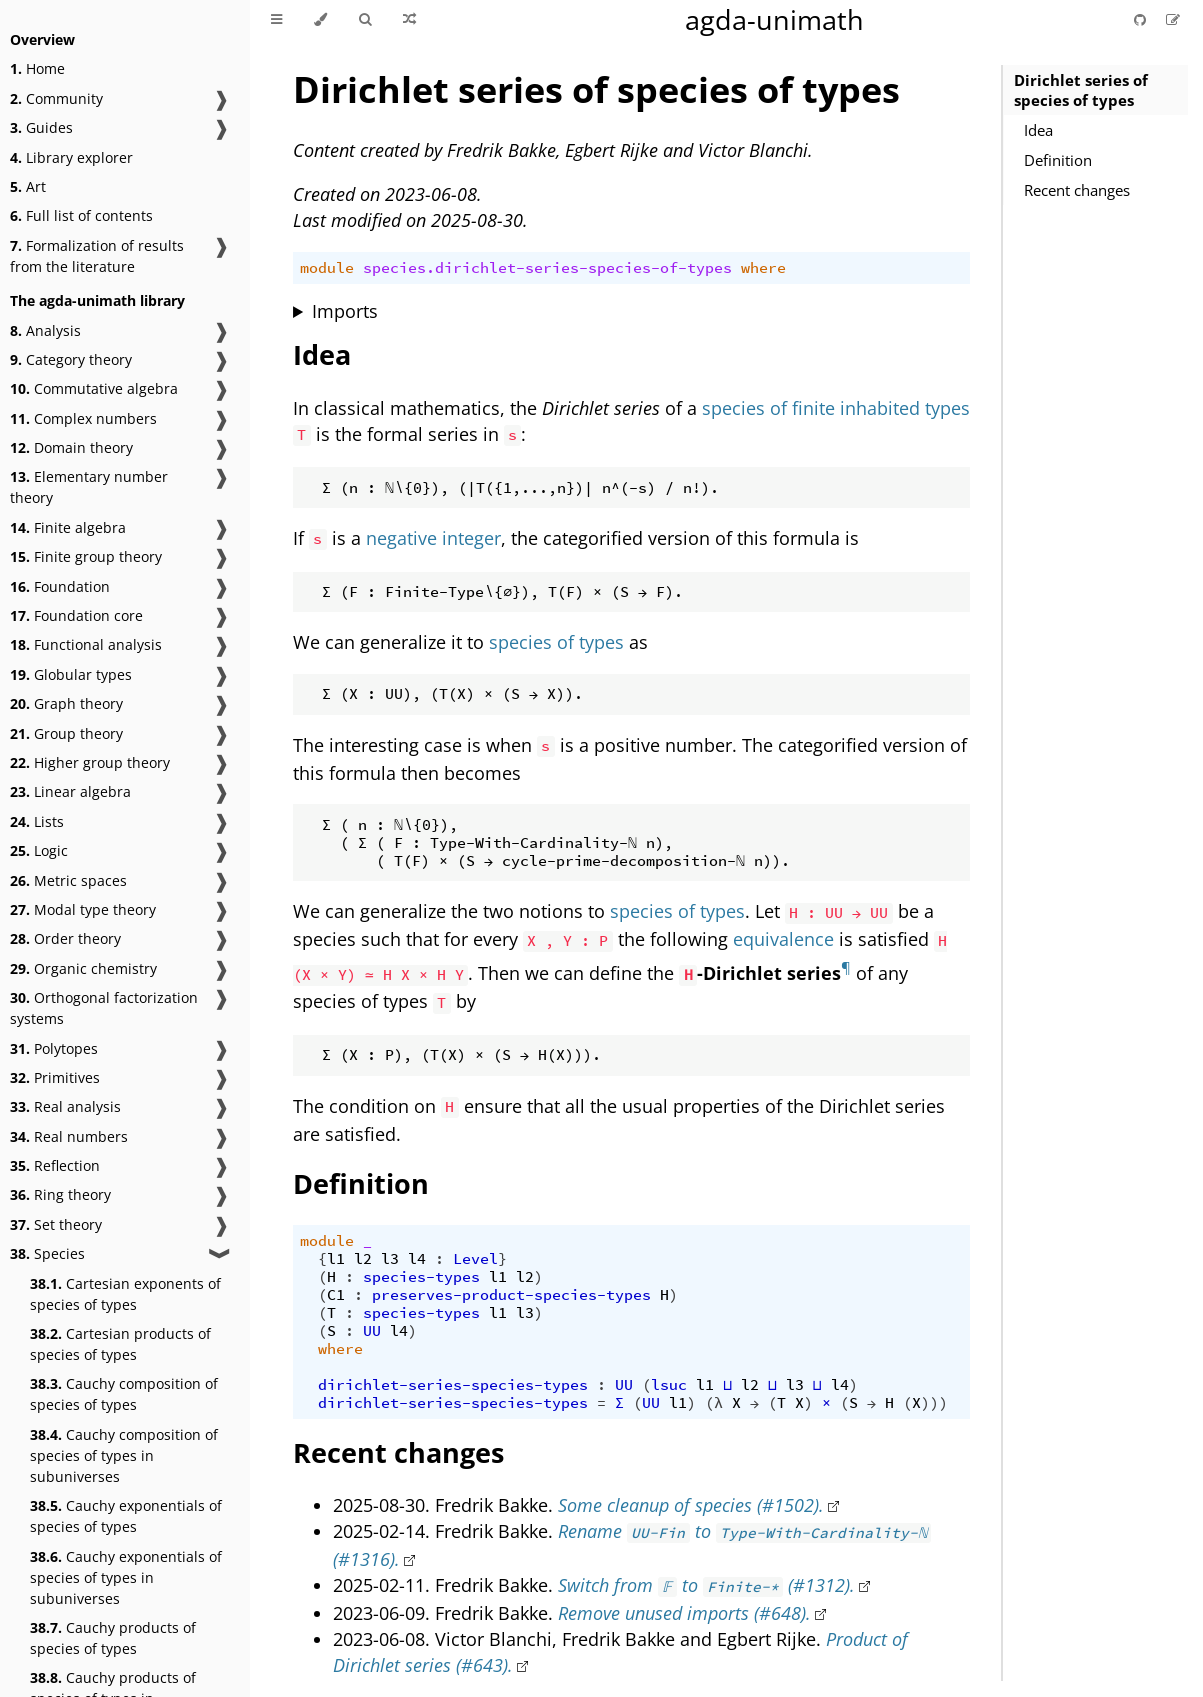 This screenshot has height=1697, width=1203. Describe the element at coordinates (39, 850) in the screenshot. I see `Logic` at that location.